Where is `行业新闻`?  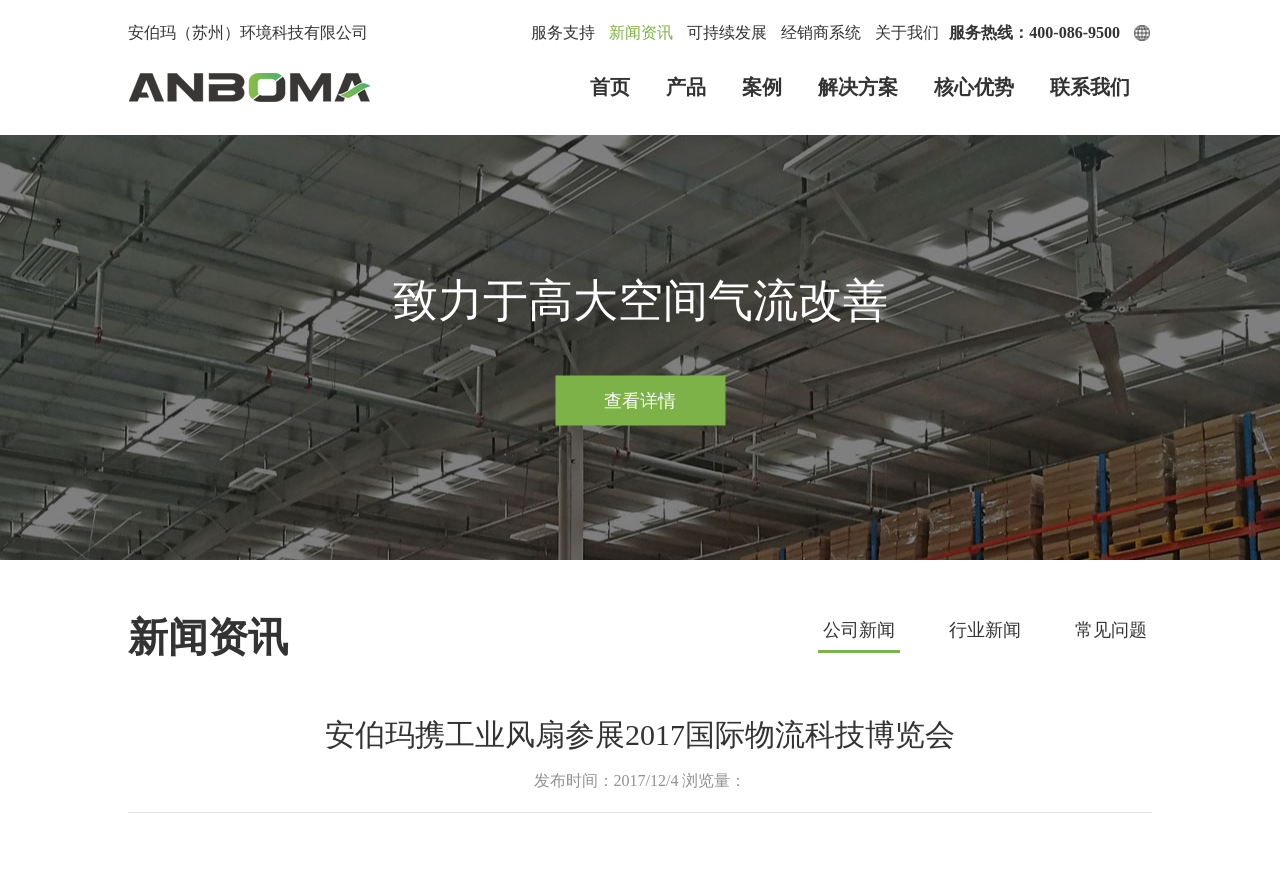 行业新闻 is located at coordinates (985, 630).